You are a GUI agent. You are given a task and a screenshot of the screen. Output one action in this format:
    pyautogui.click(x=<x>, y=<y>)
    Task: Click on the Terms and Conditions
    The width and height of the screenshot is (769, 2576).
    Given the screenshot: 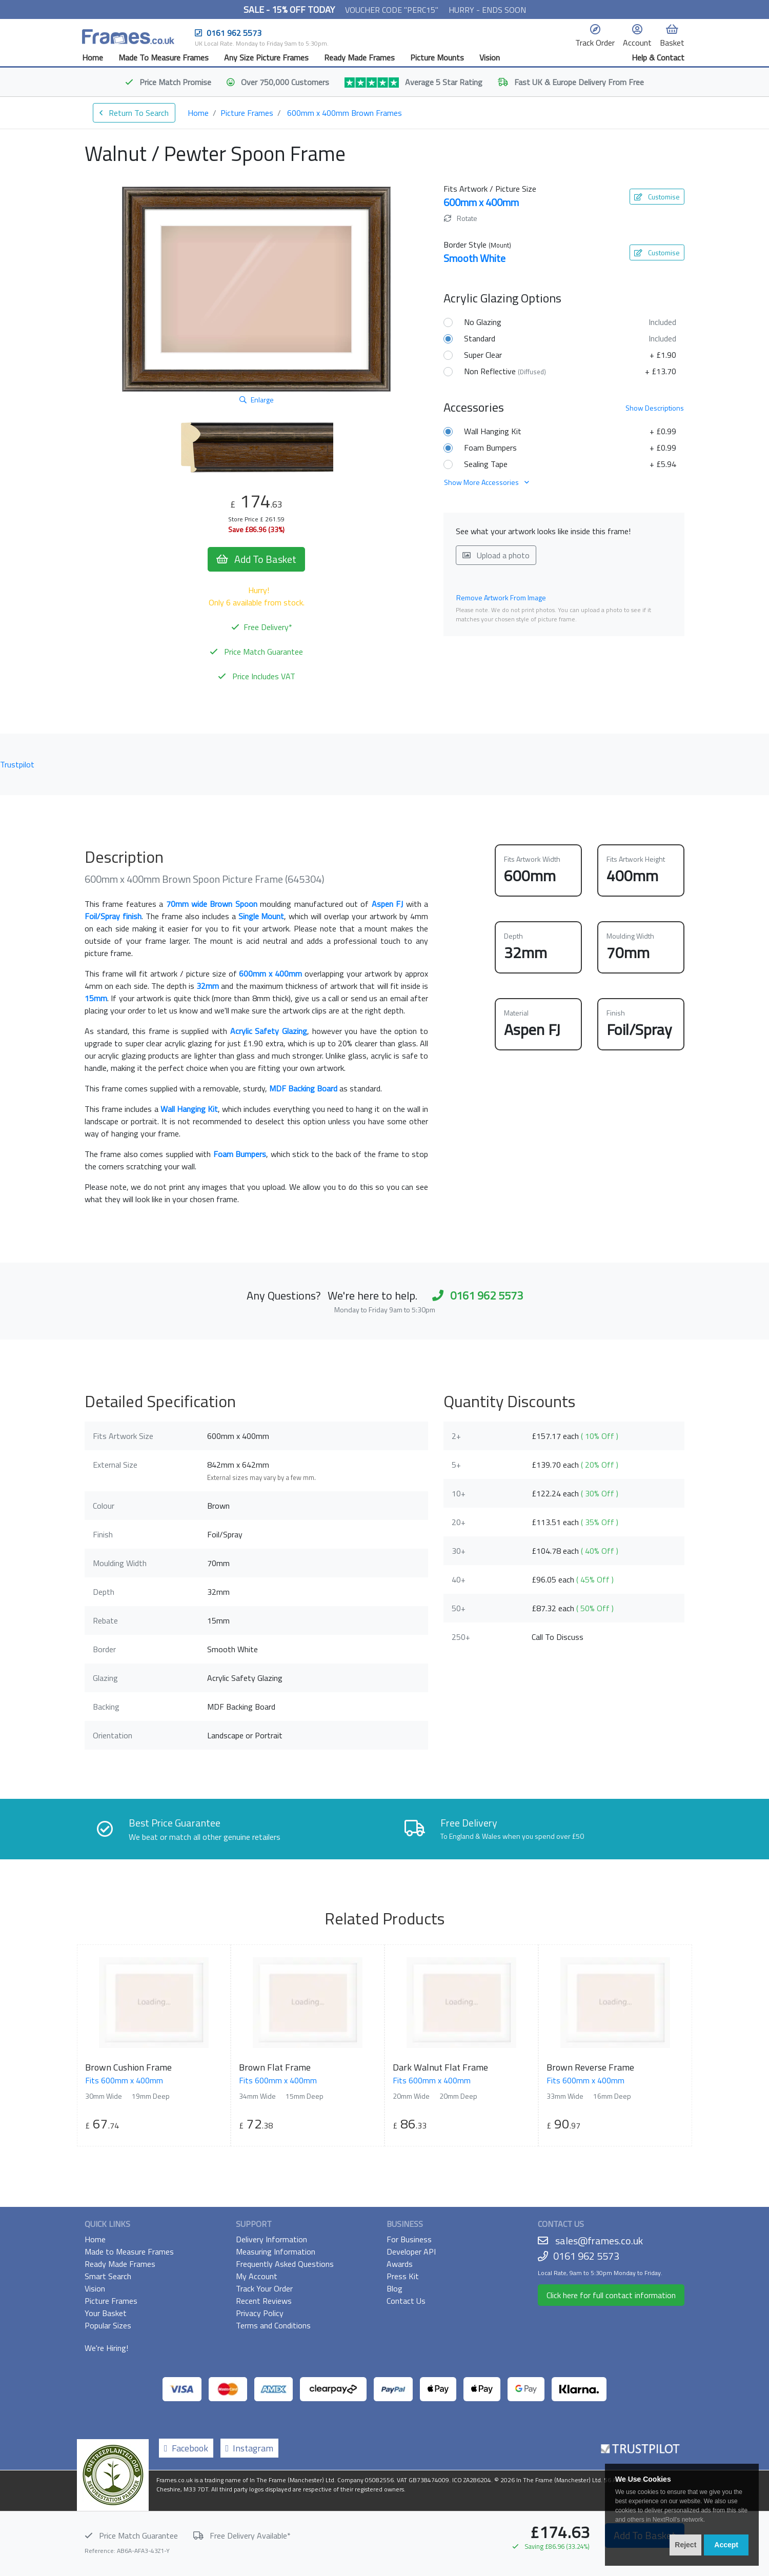 What is the action you would take?
    pyautogui.click(x=273, y=2325)
    